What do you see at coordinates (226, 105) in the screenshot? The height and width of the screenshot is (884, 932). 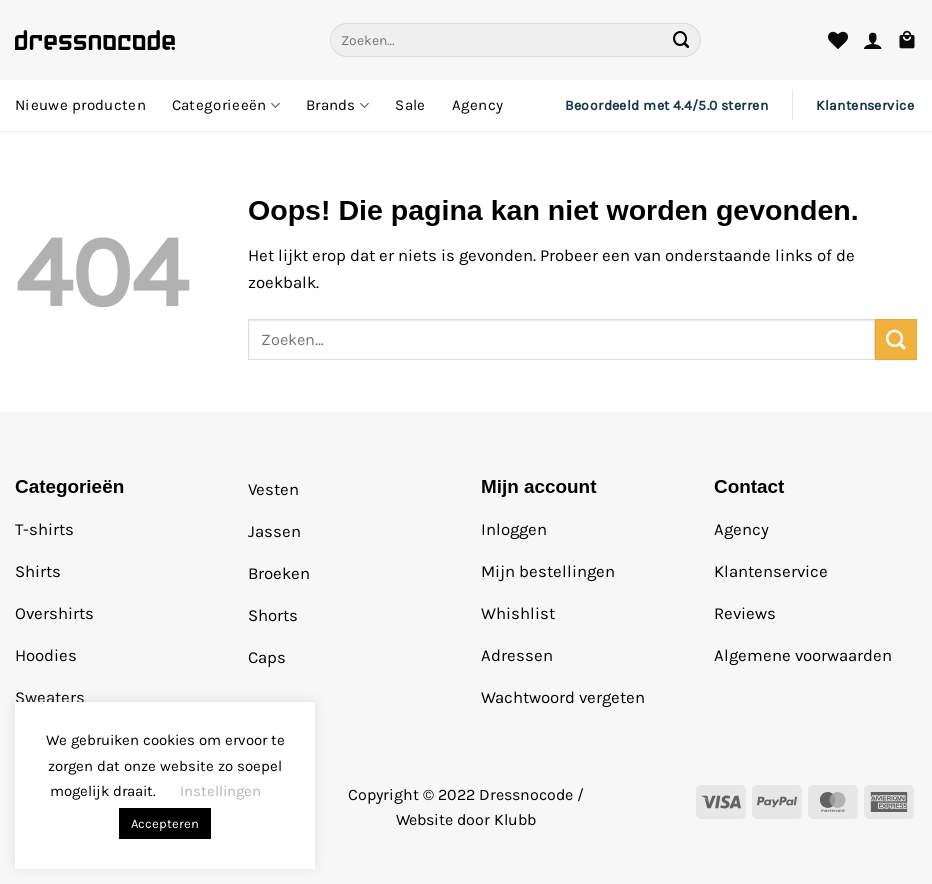 I see `Categorieeën` at bounding box center [226, 105].